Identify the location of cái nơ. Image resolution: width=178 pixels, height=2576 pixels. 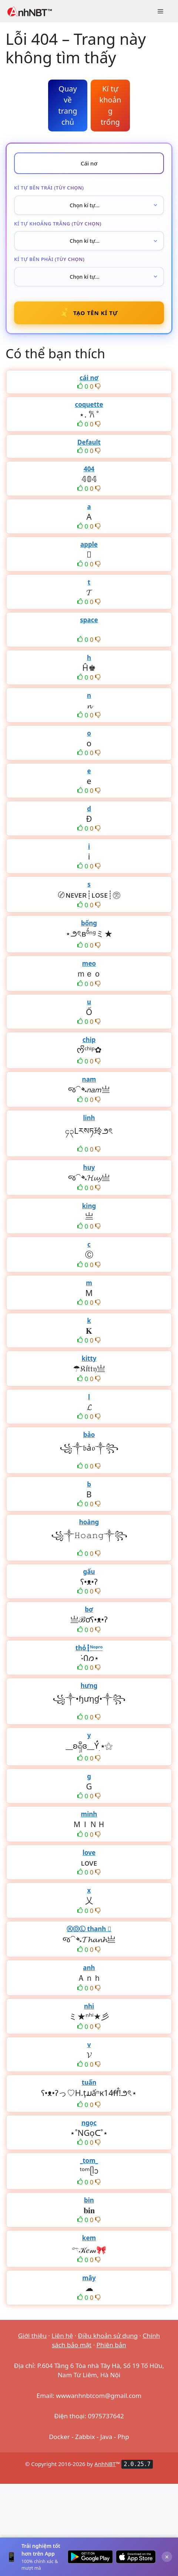
(89, 377).